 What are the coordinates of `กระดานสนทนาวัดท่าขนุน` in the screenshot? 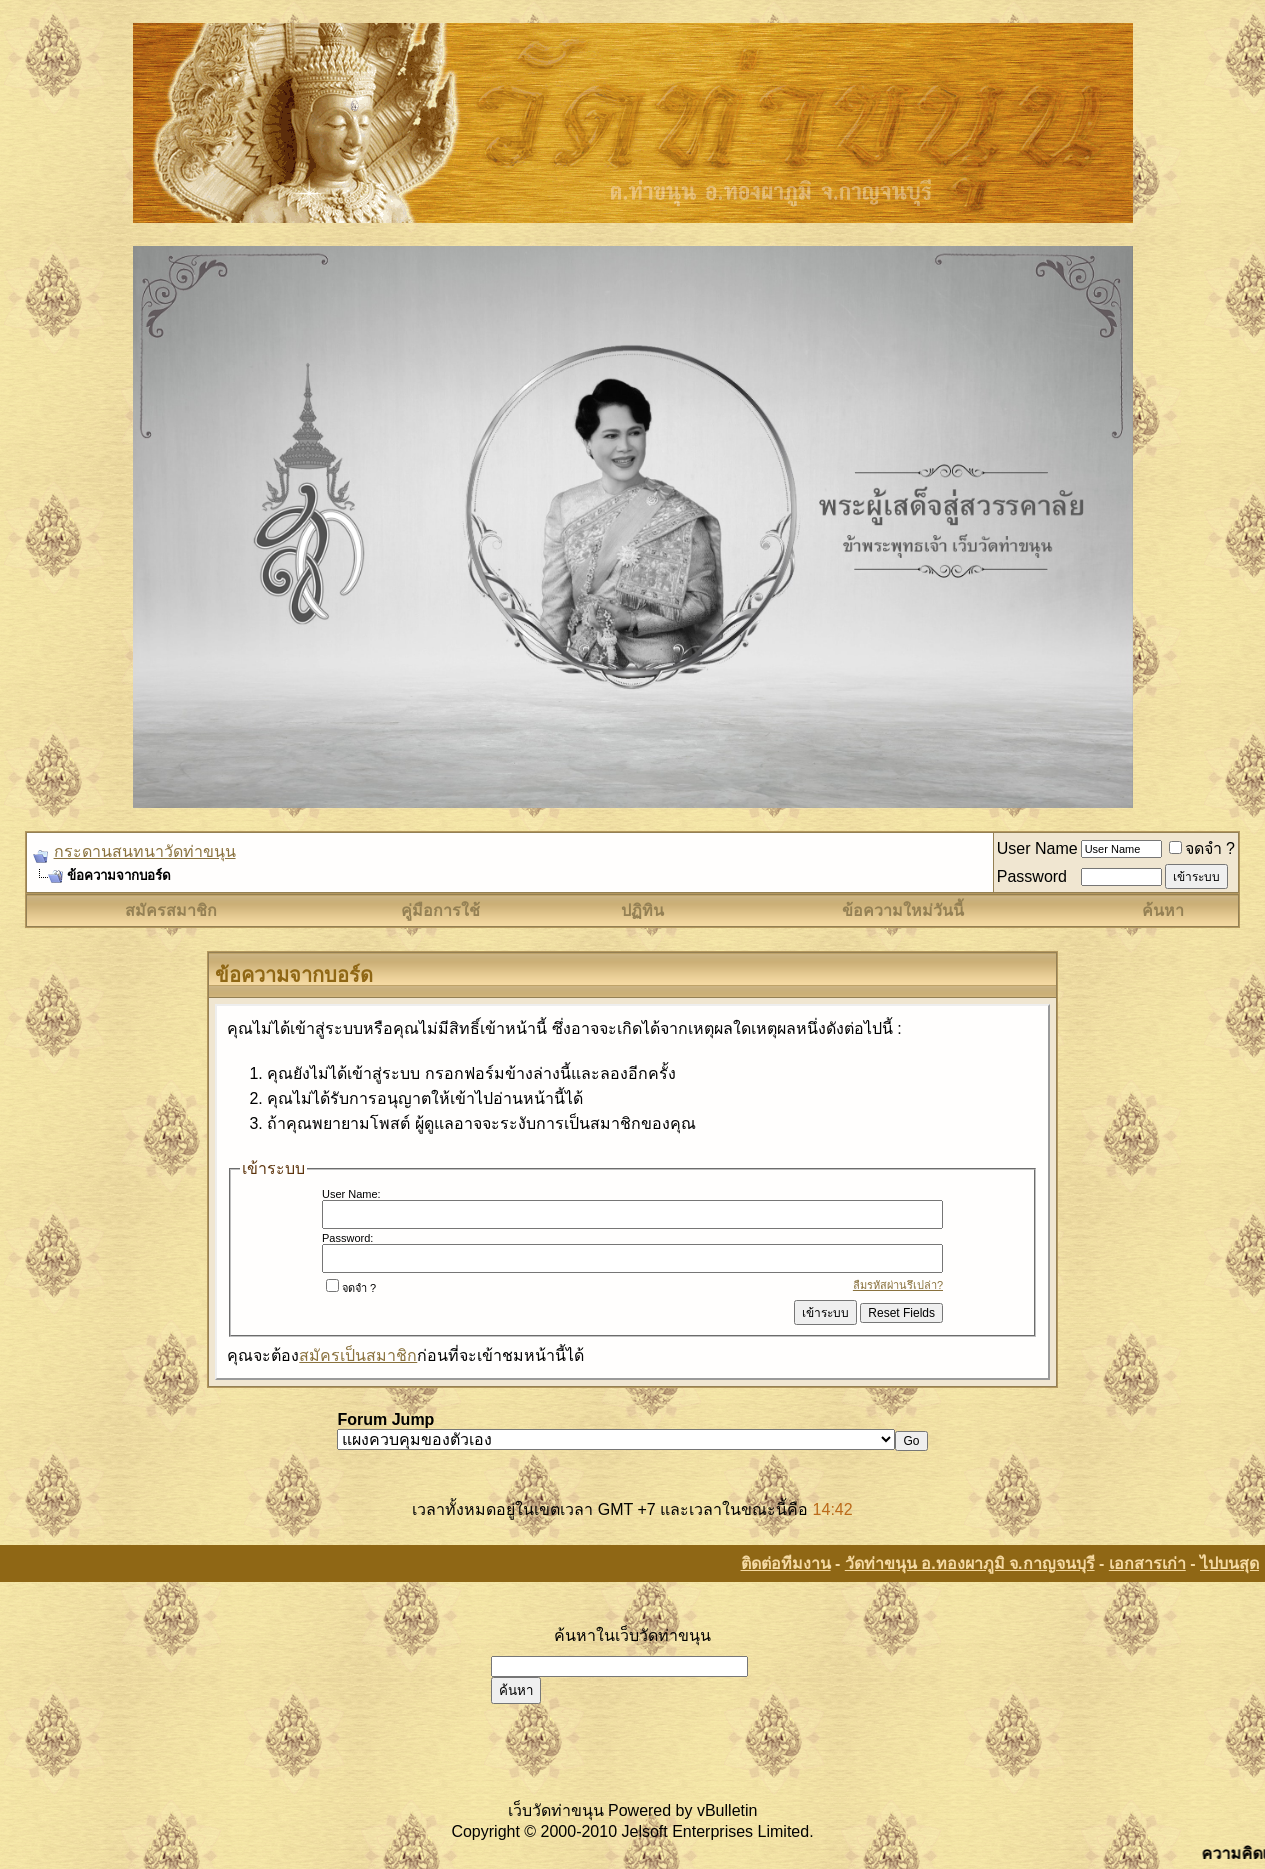 It's located at (145, 851).